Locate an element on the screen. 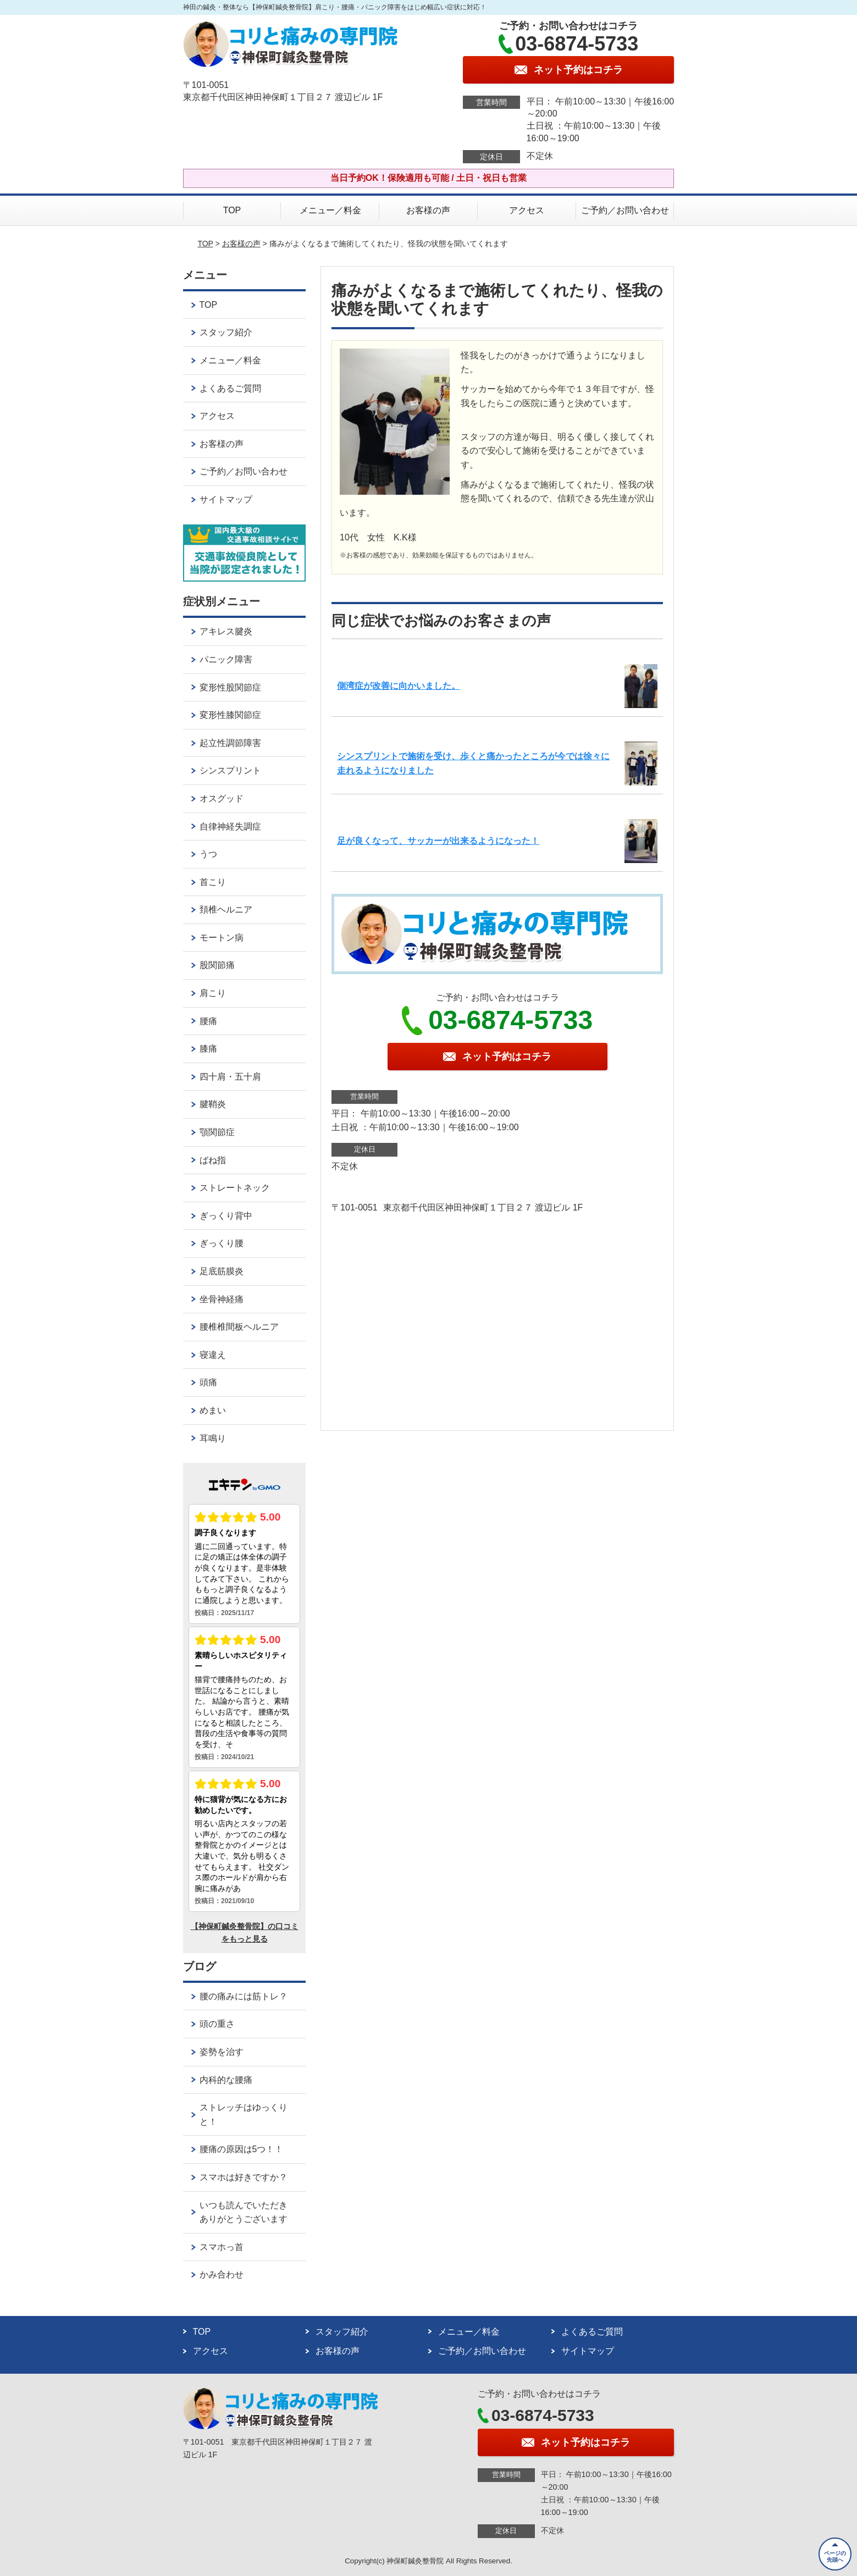 The height and width of the screenshot is (2576, 857). 耳鳴り is located at coordinates (213, 1438).